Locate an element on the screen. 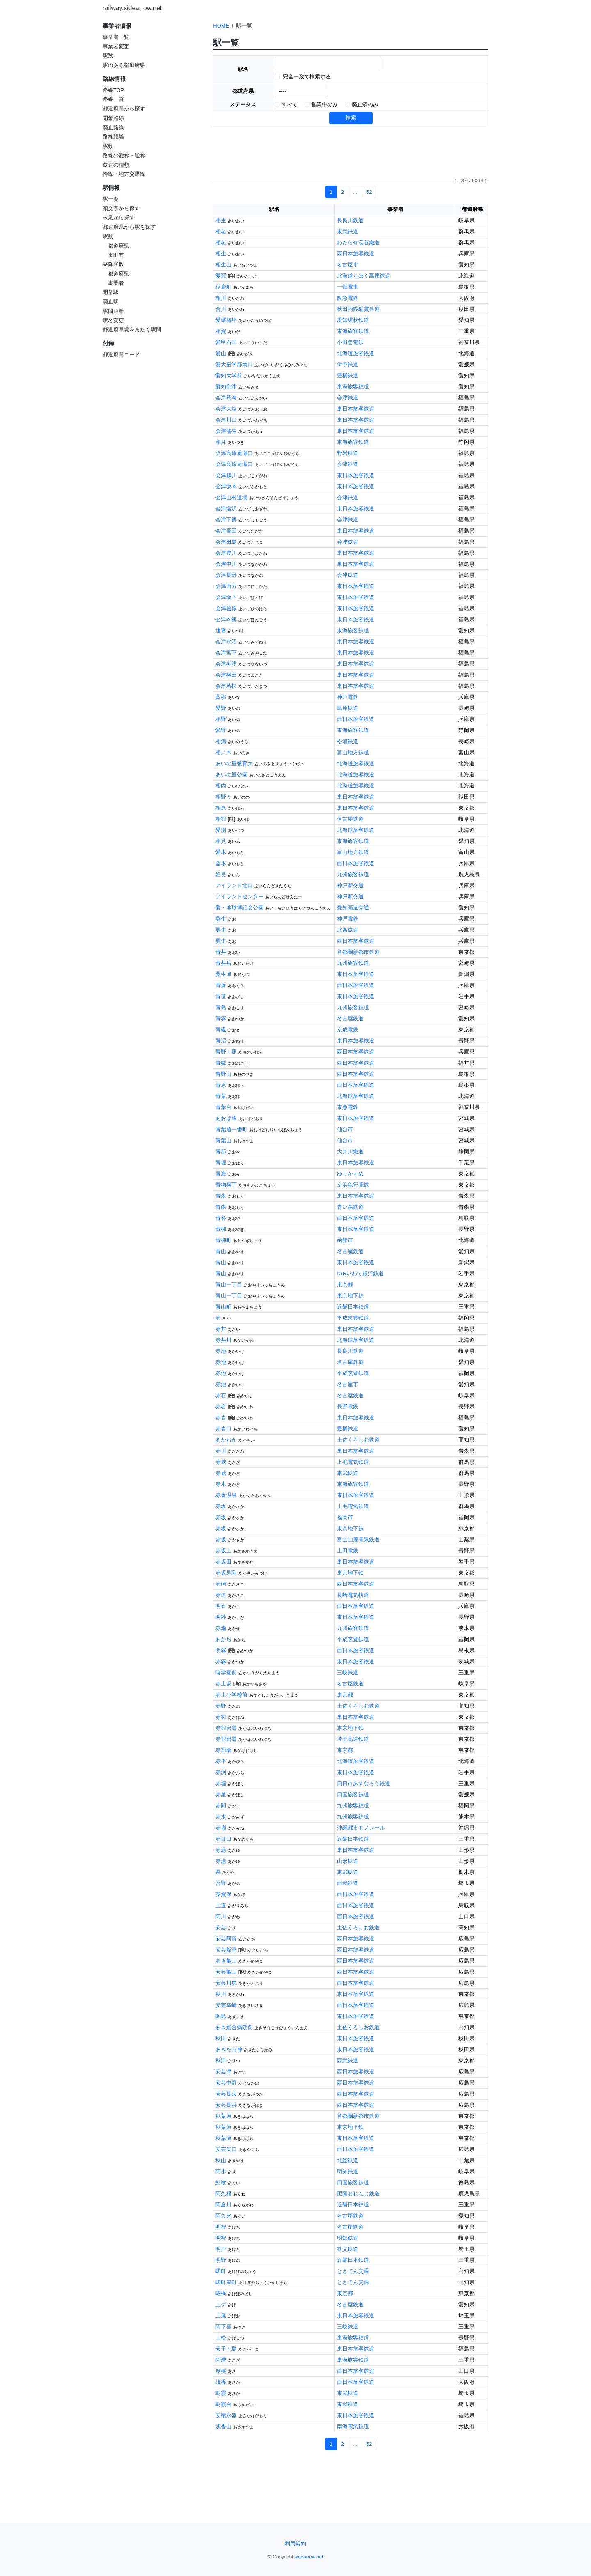 The image size is (591, 2576). 愛本 is located at coordinates (220, 852).